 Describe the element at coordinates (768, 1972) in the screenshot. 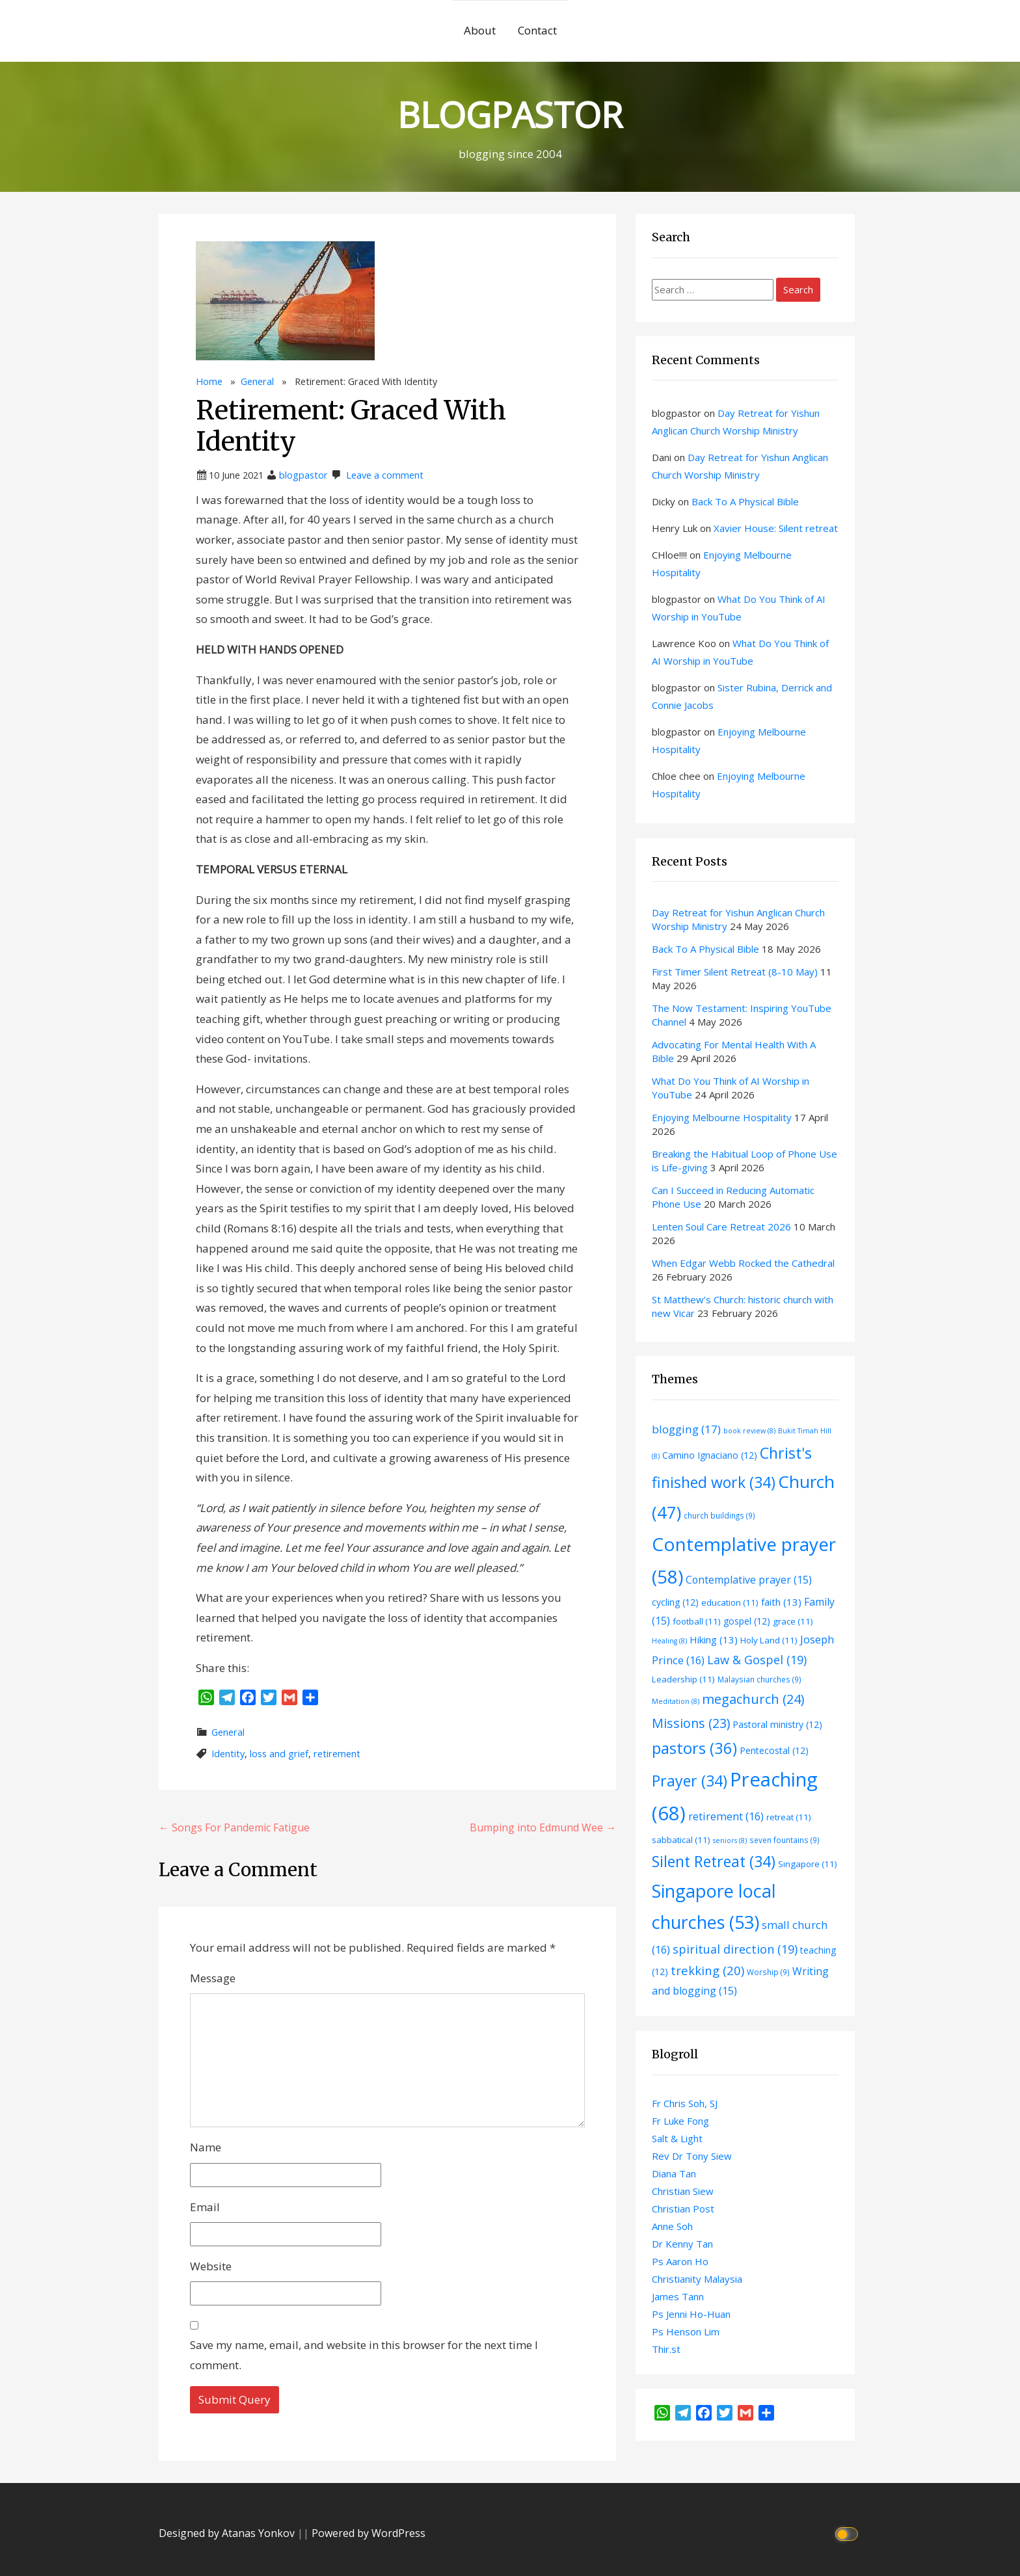

I see `Worship [Worship (9 items)]` at that location.